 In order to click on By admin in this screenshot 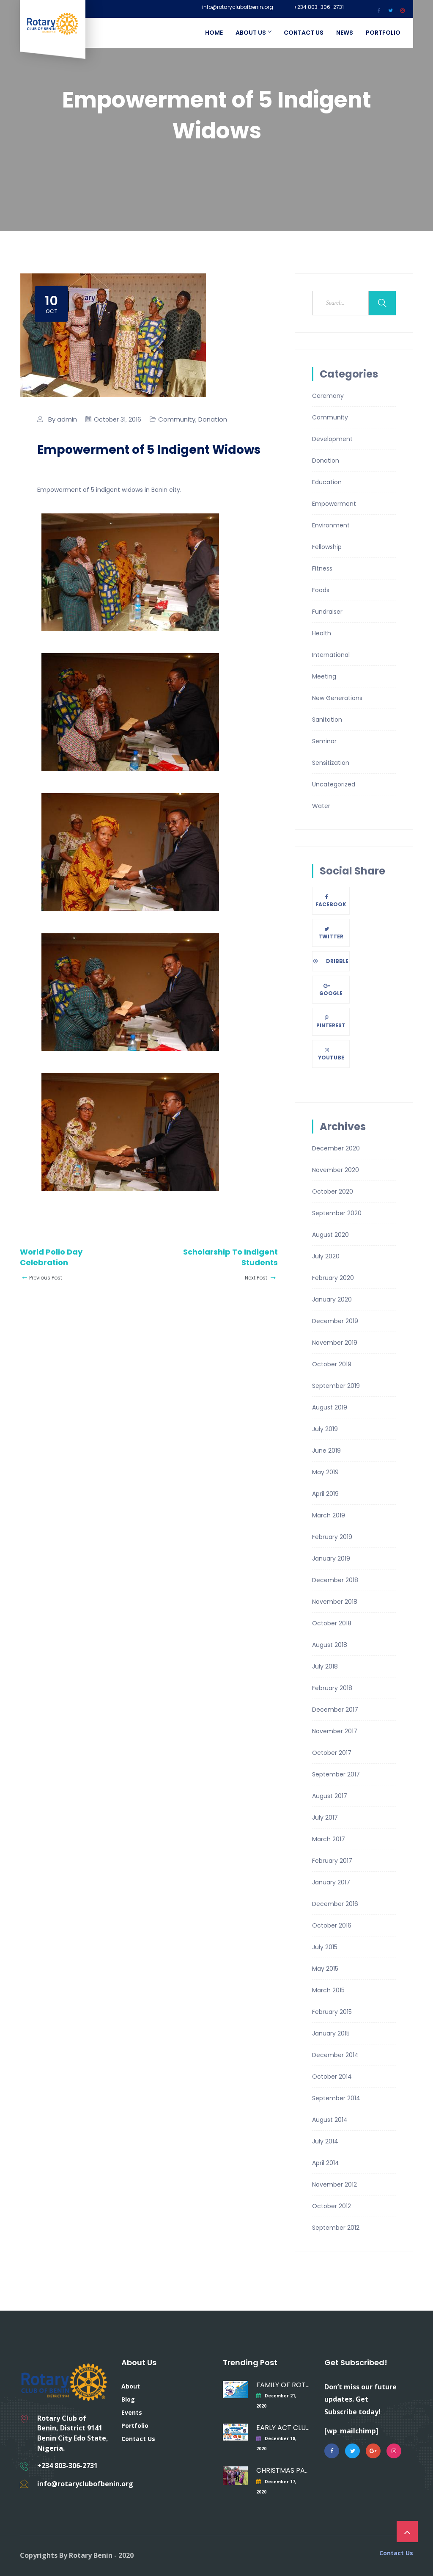, I will do `click(62, 419)`.